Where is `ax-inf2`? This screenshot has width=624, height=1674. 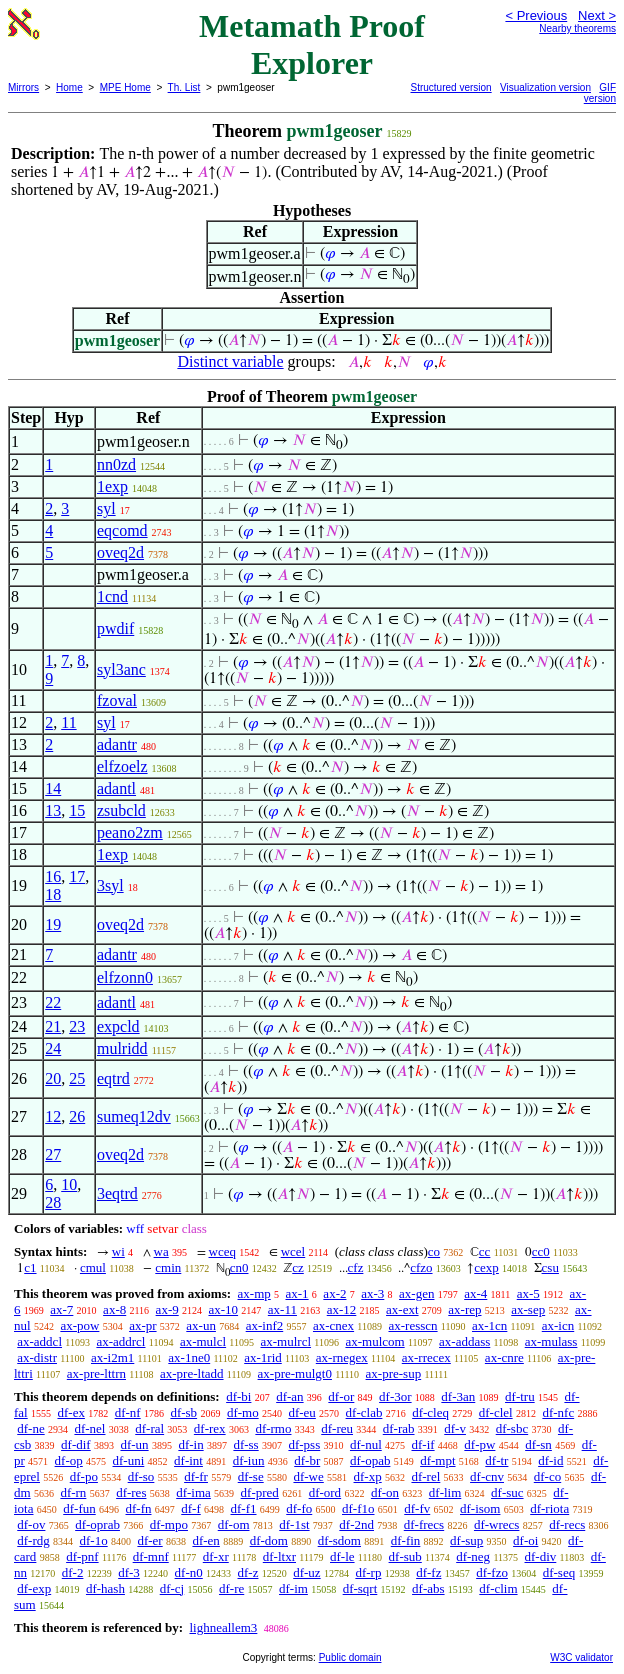 ax-inf2 is located at coordinates (265, 1325).